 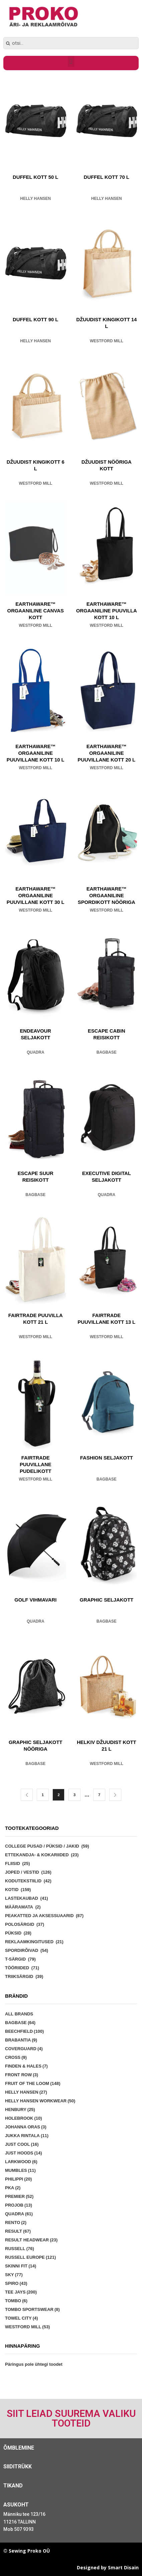 What do you see at coordinates (11, 1889) in the screenshot?
I see `Kotid` at bounding box center [11, 1889].